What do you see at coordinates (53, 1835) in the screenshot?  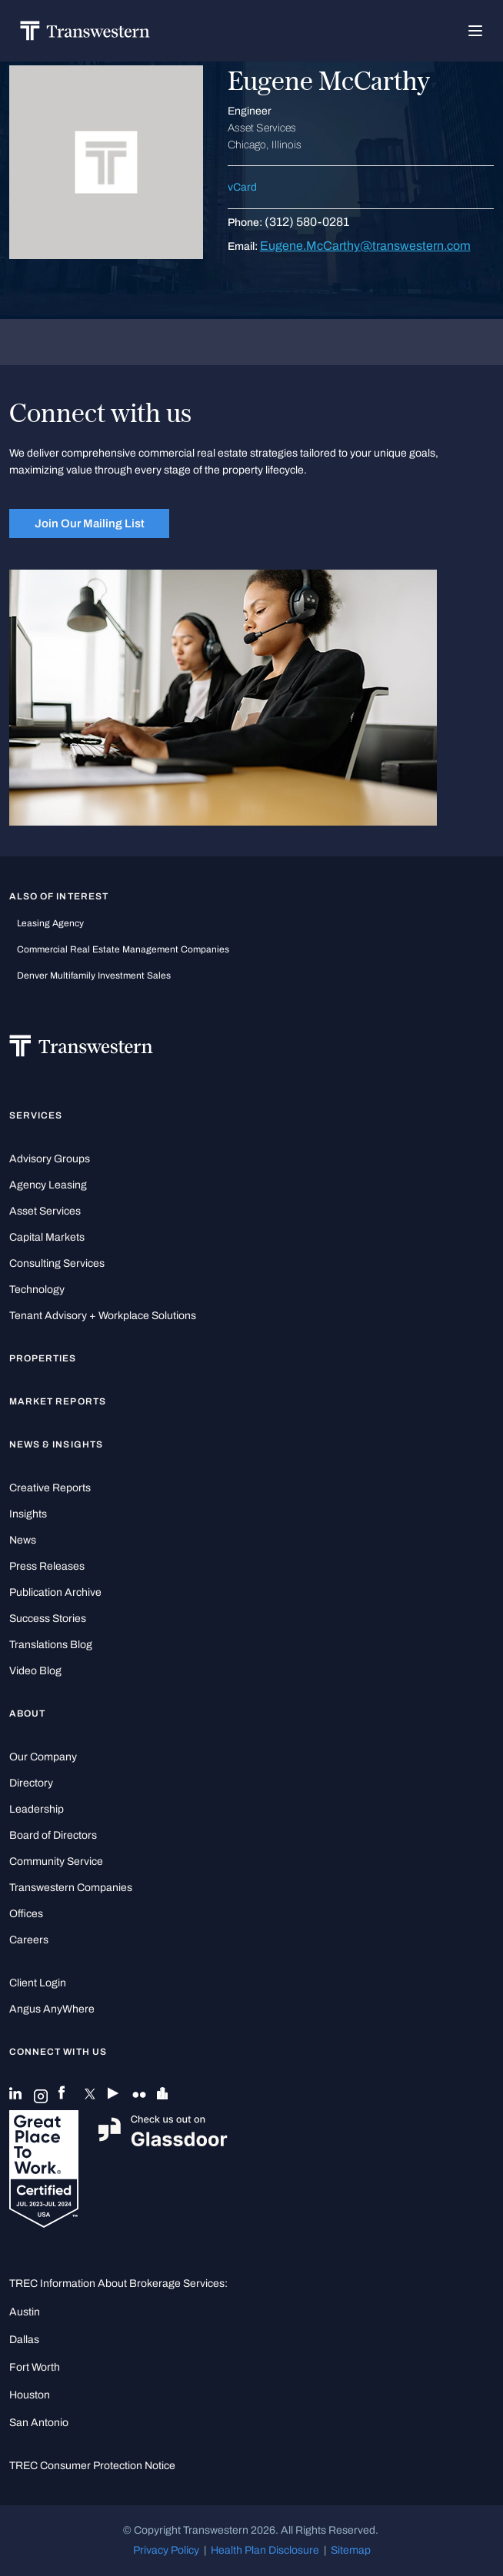 I see `Board of Directors` at bounding box center [53, 1835].